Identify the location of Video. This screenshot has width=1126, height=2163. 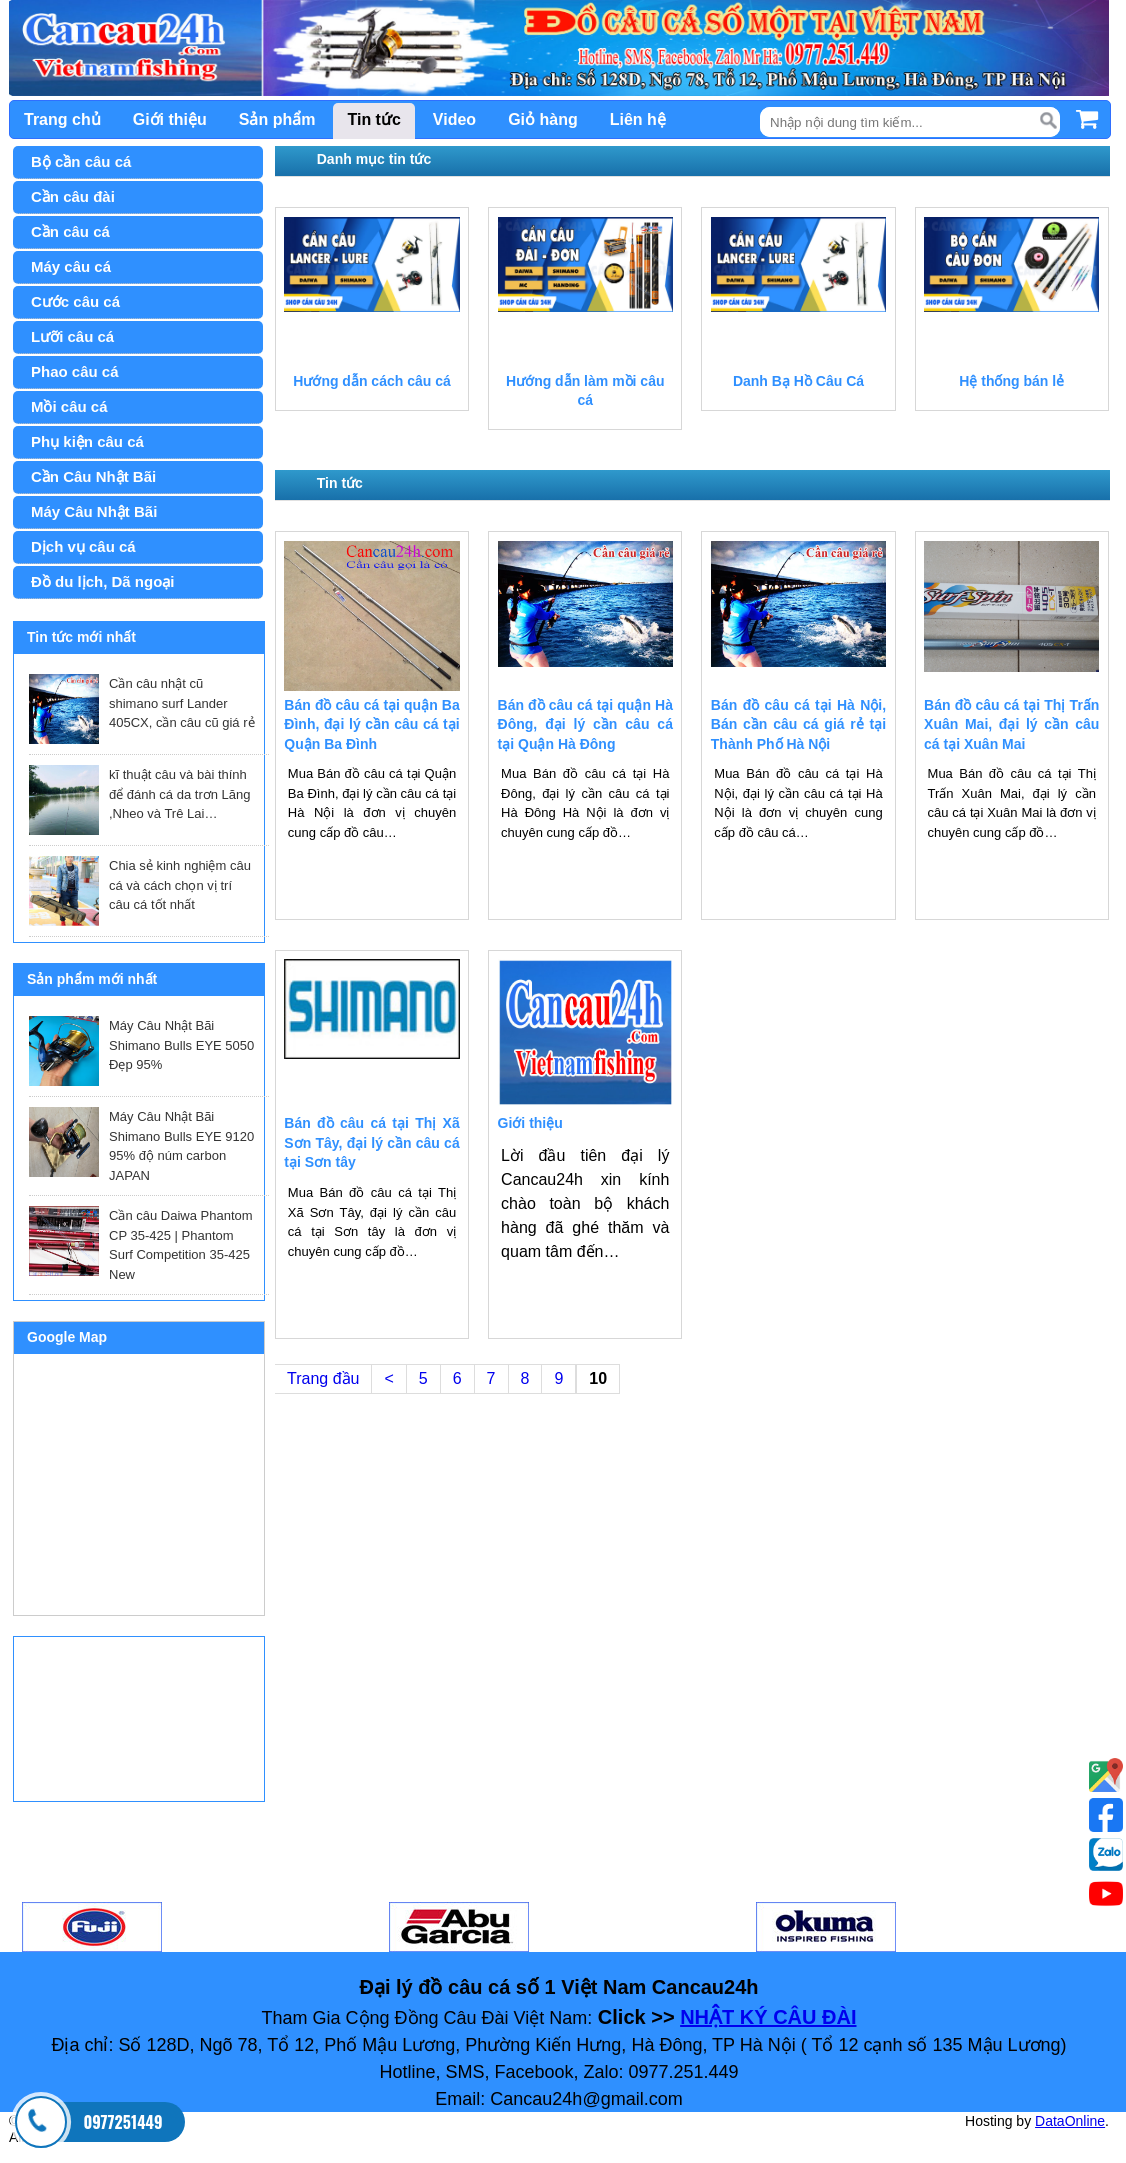
(454, 119).